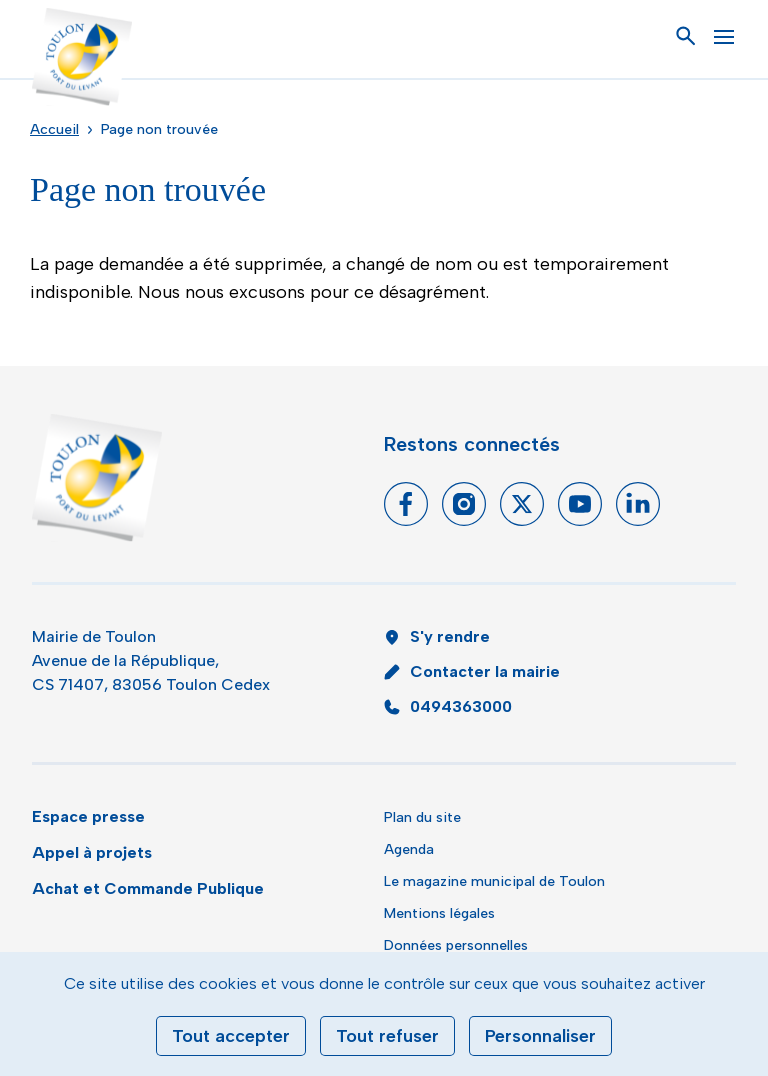 This screenshot has width=768, height=1076. I want to click on Espace presse, so click(88, 816).